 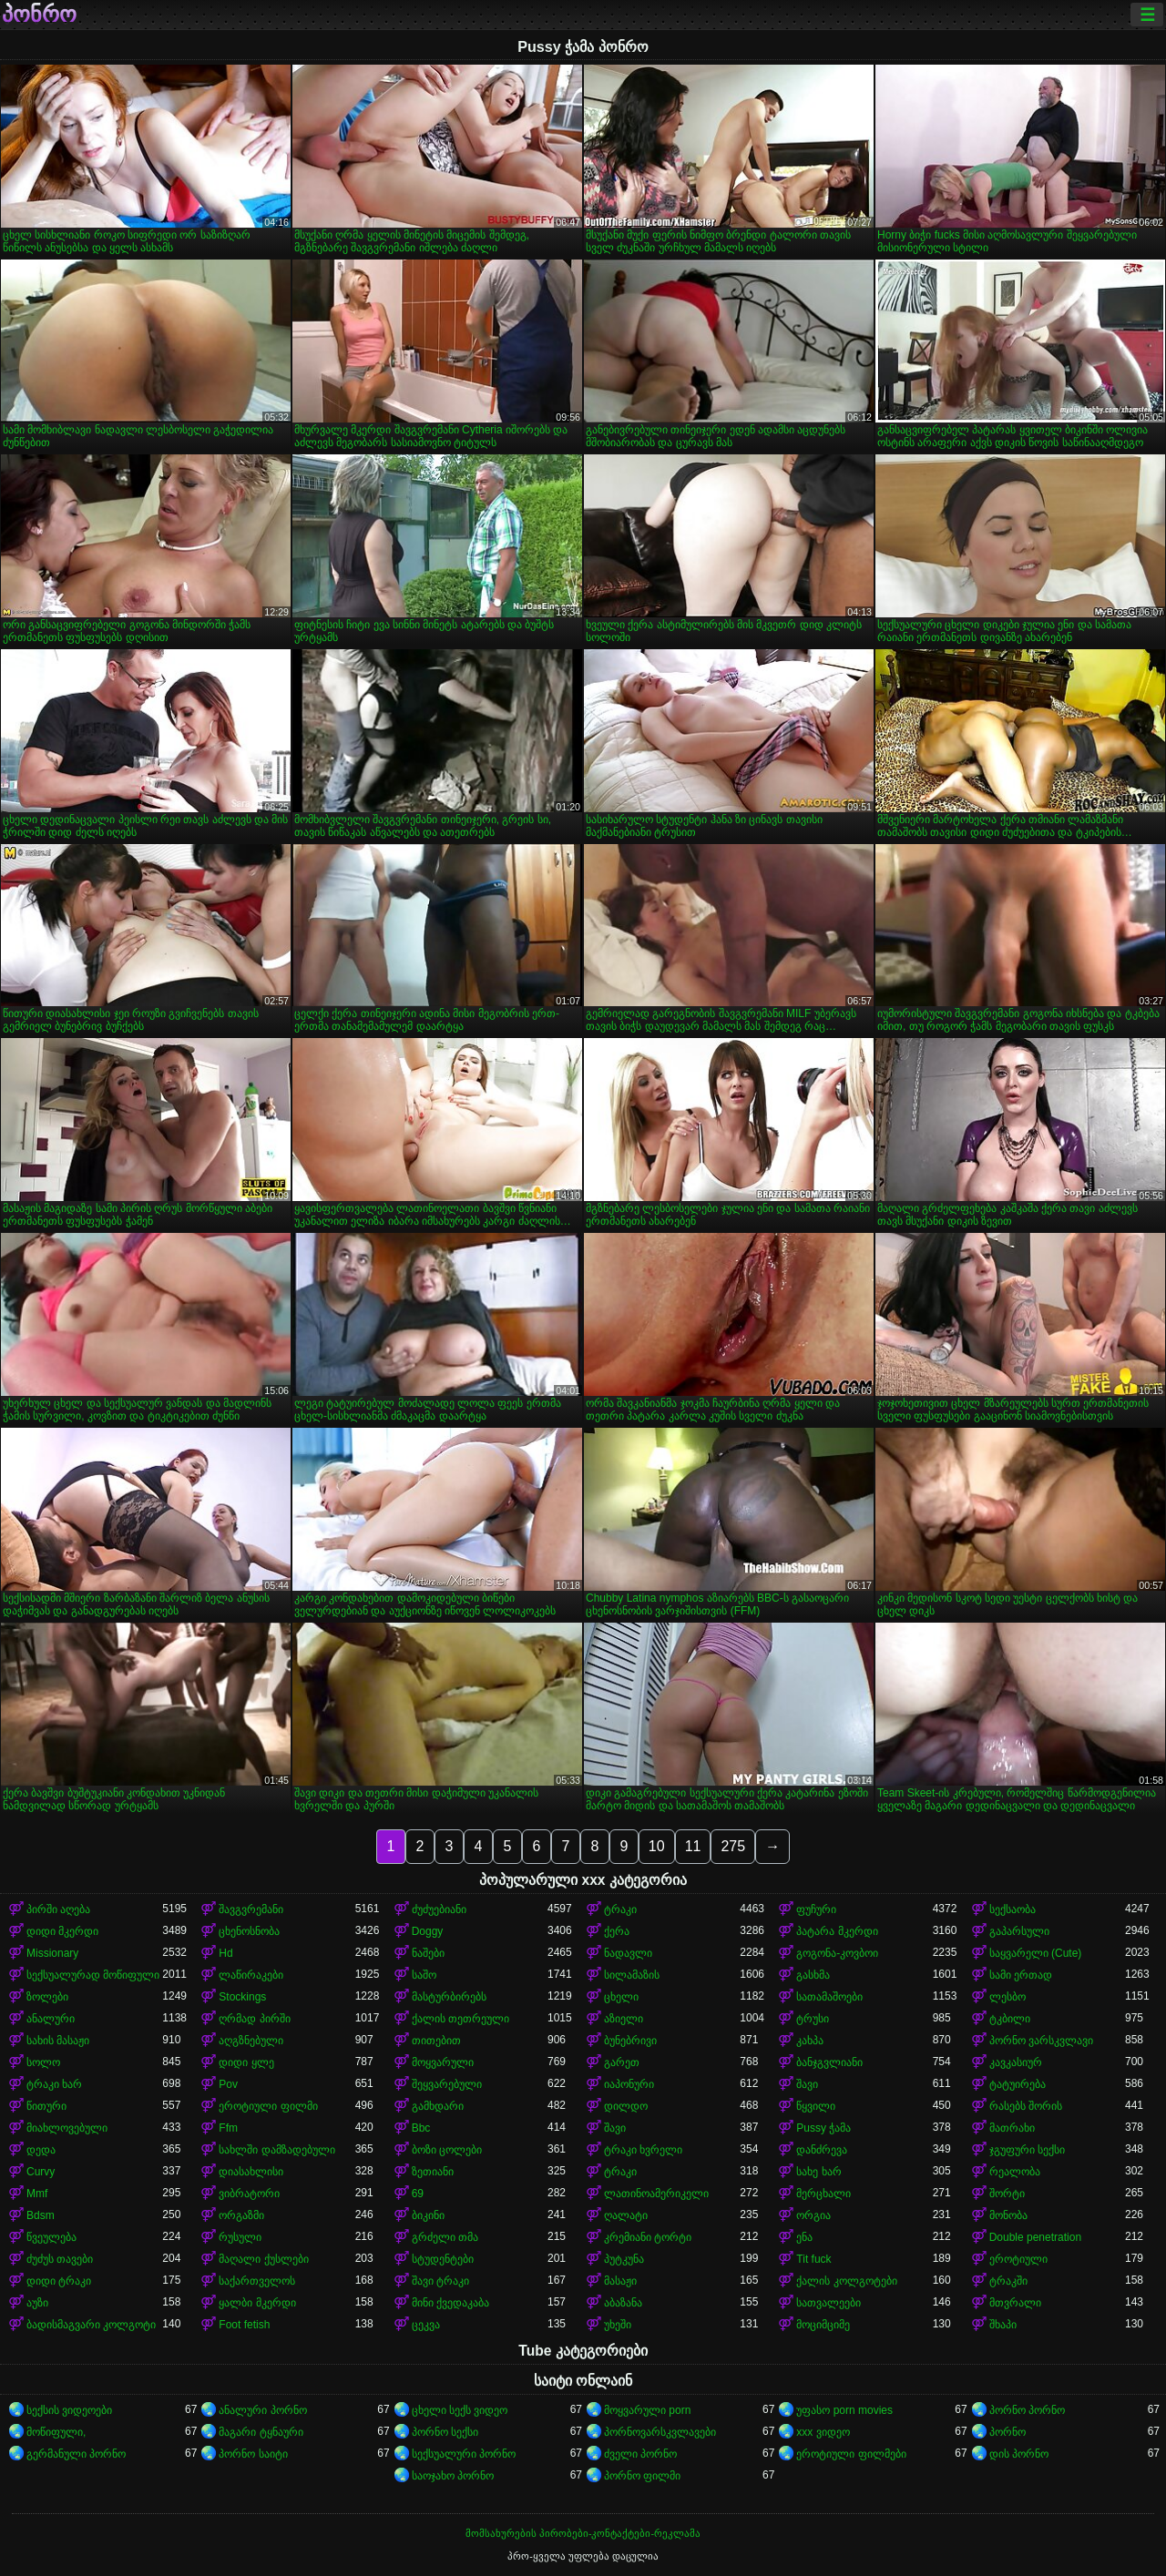 I want to click on ტრაკი, so click(x=620, y=1909).